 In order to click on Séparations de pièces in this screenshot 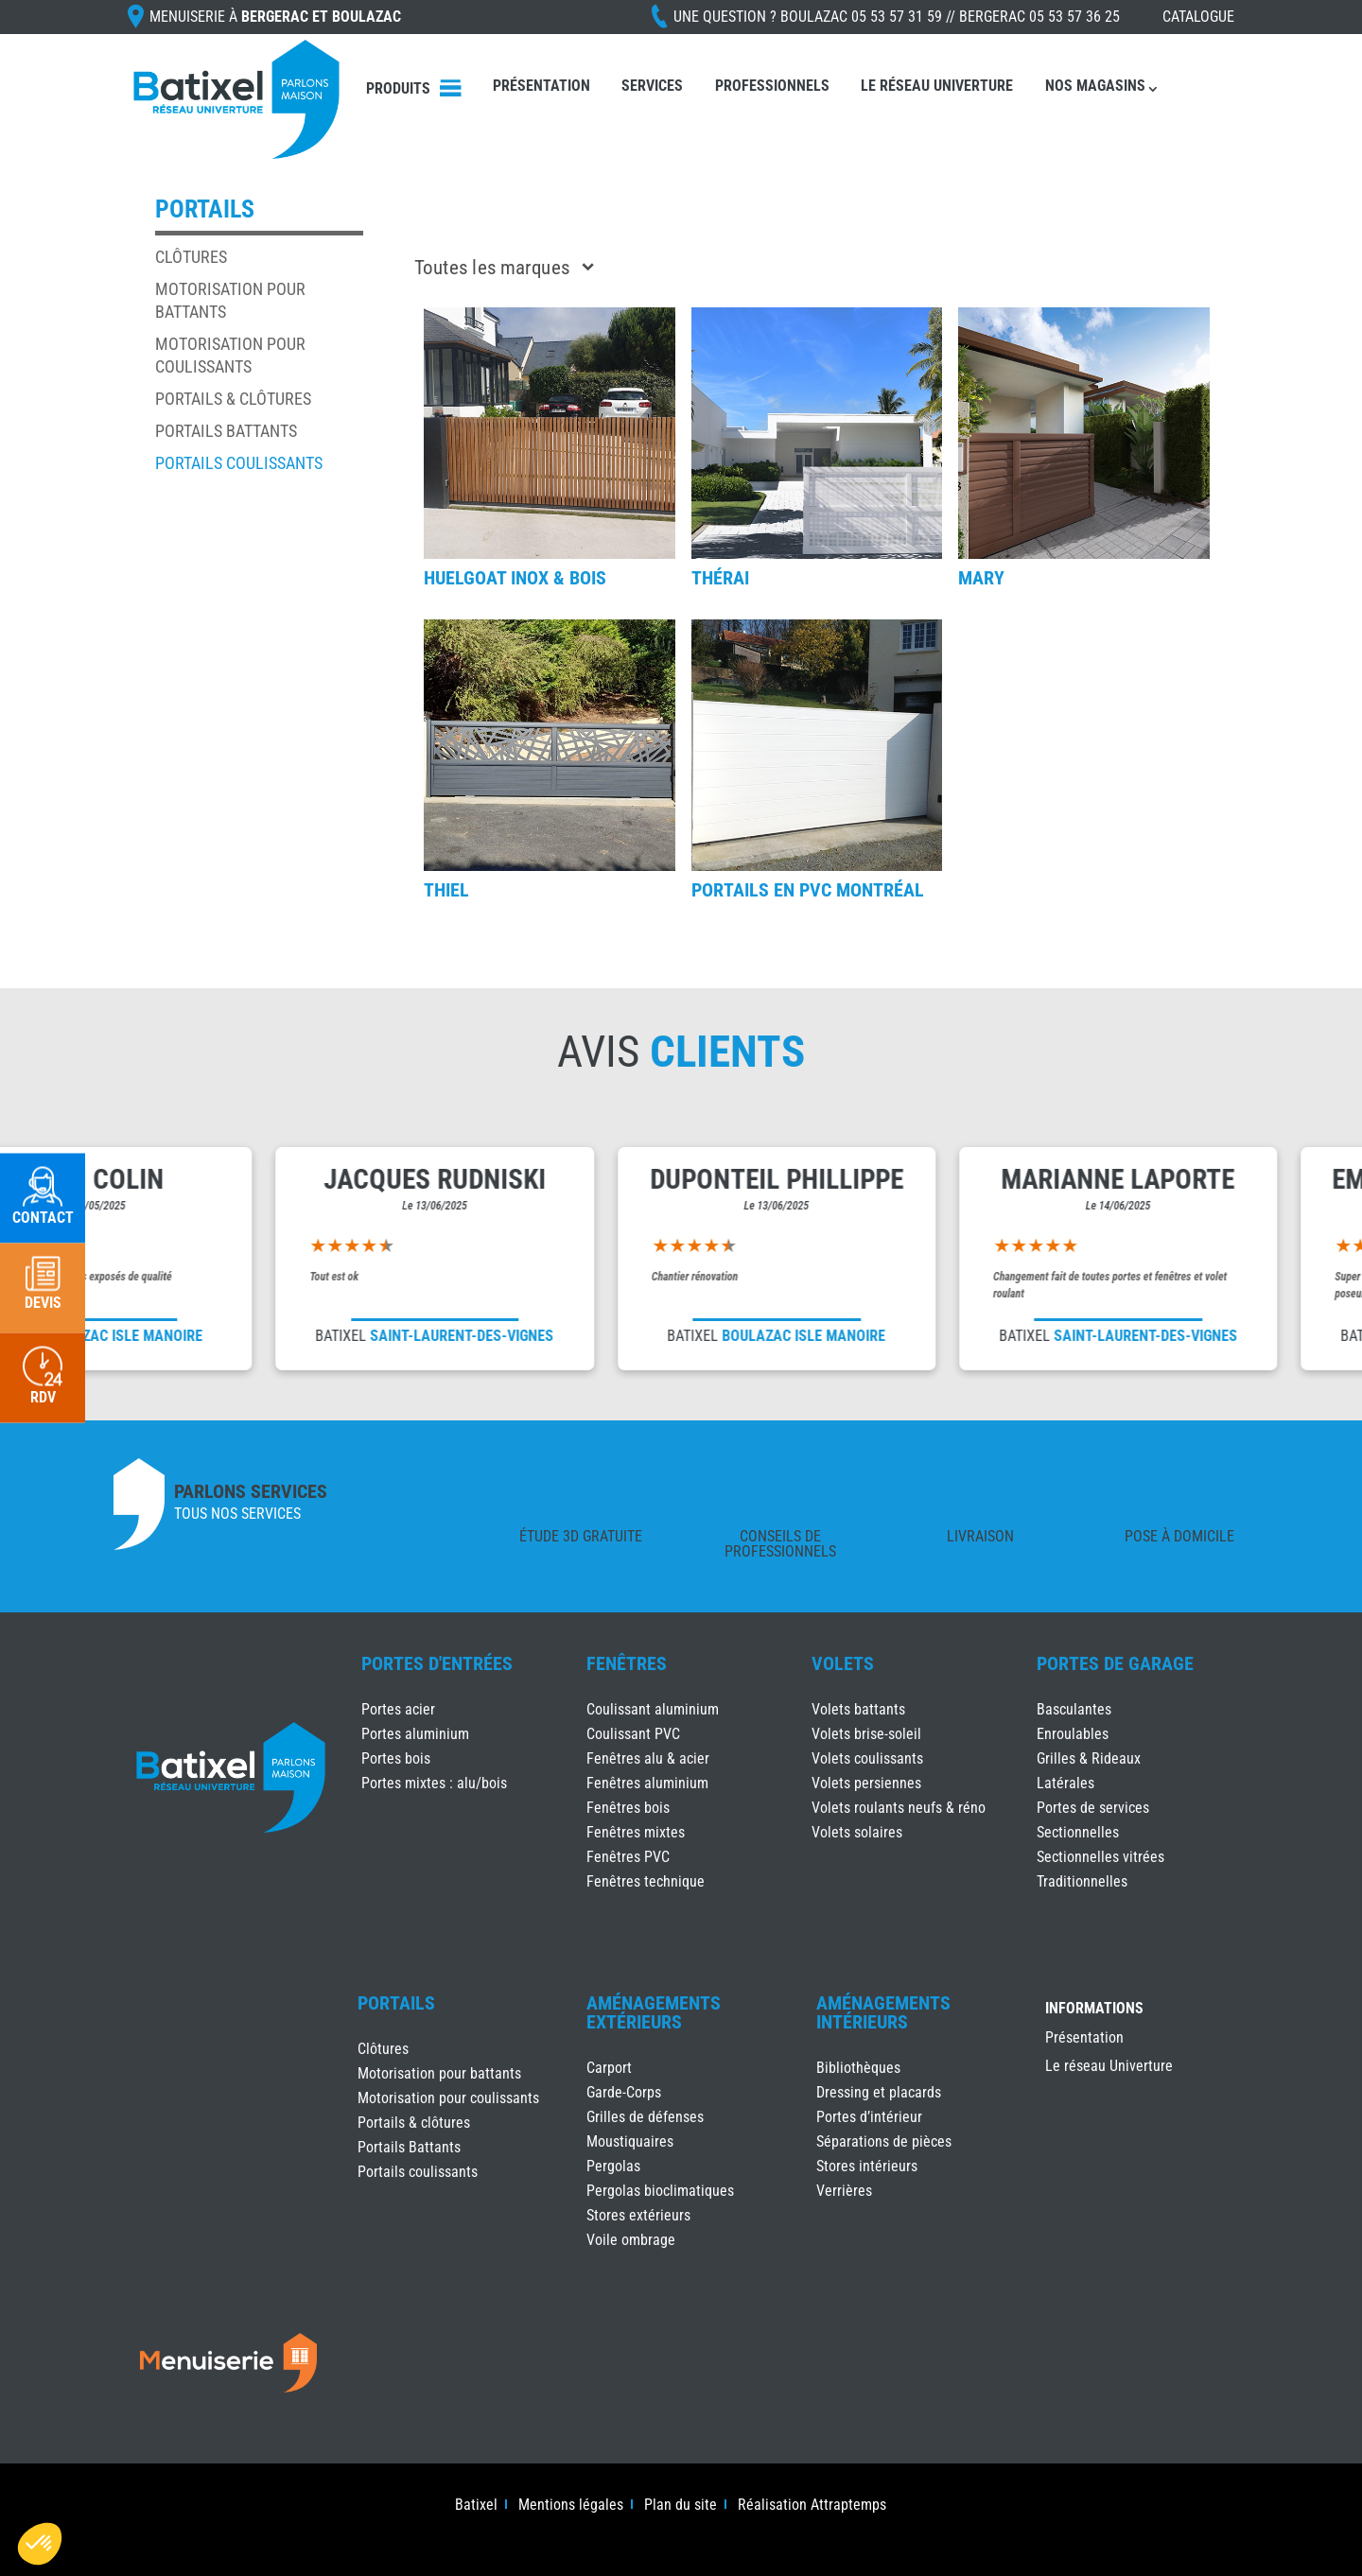, I will do `click(884, 2141)`.